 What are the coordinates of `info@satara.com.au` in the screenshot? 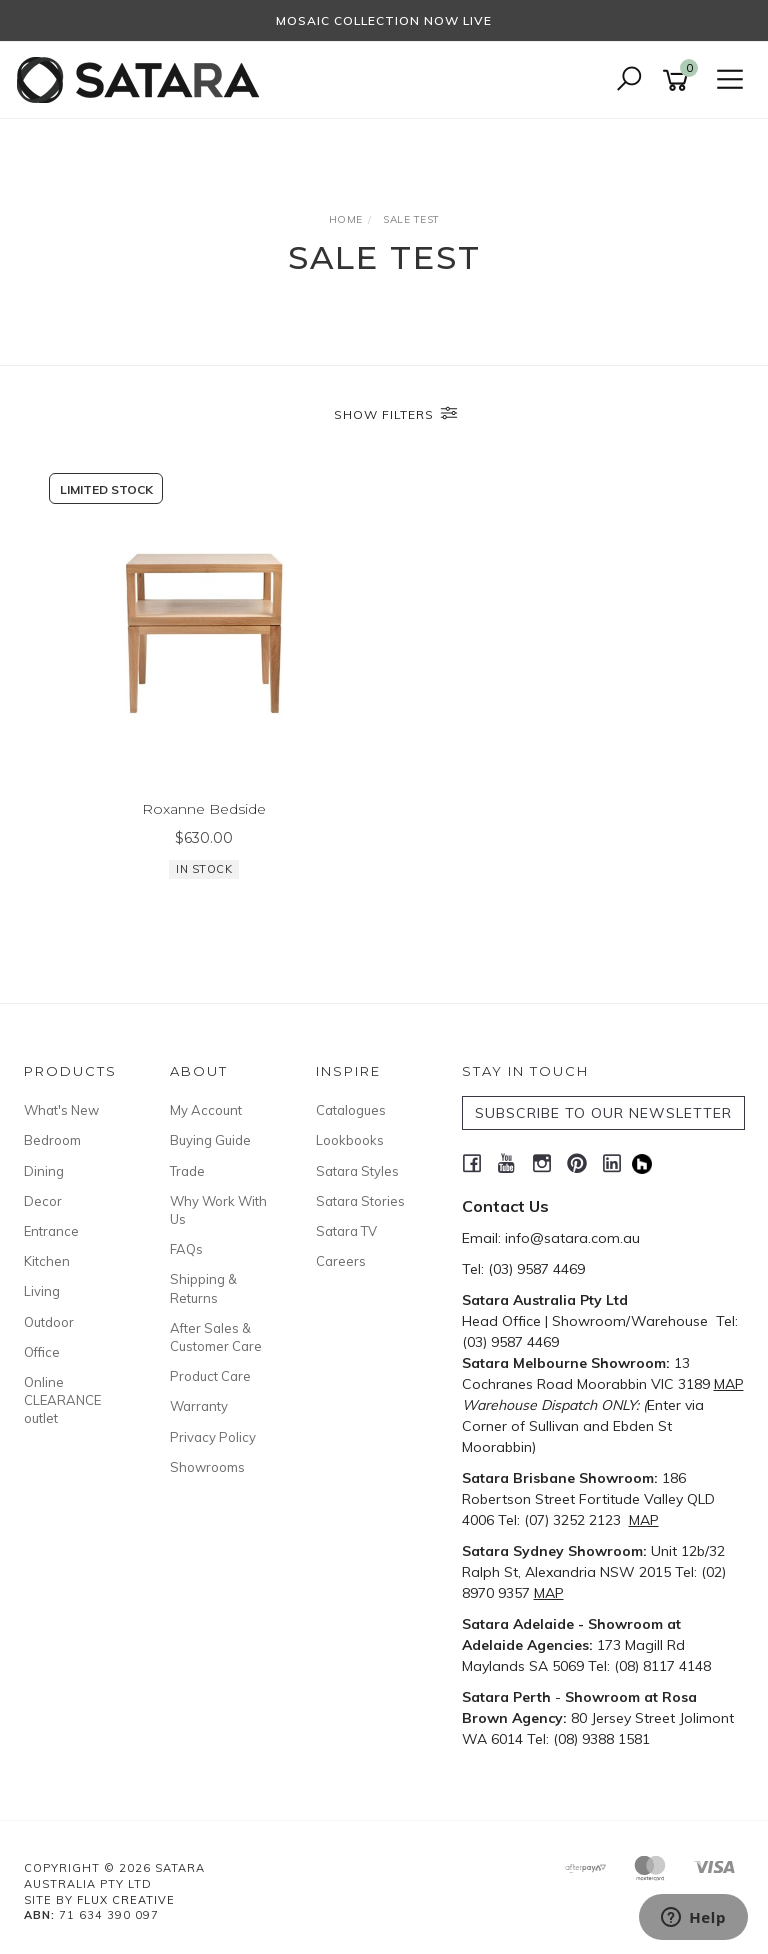 It's located at (572, 1238).